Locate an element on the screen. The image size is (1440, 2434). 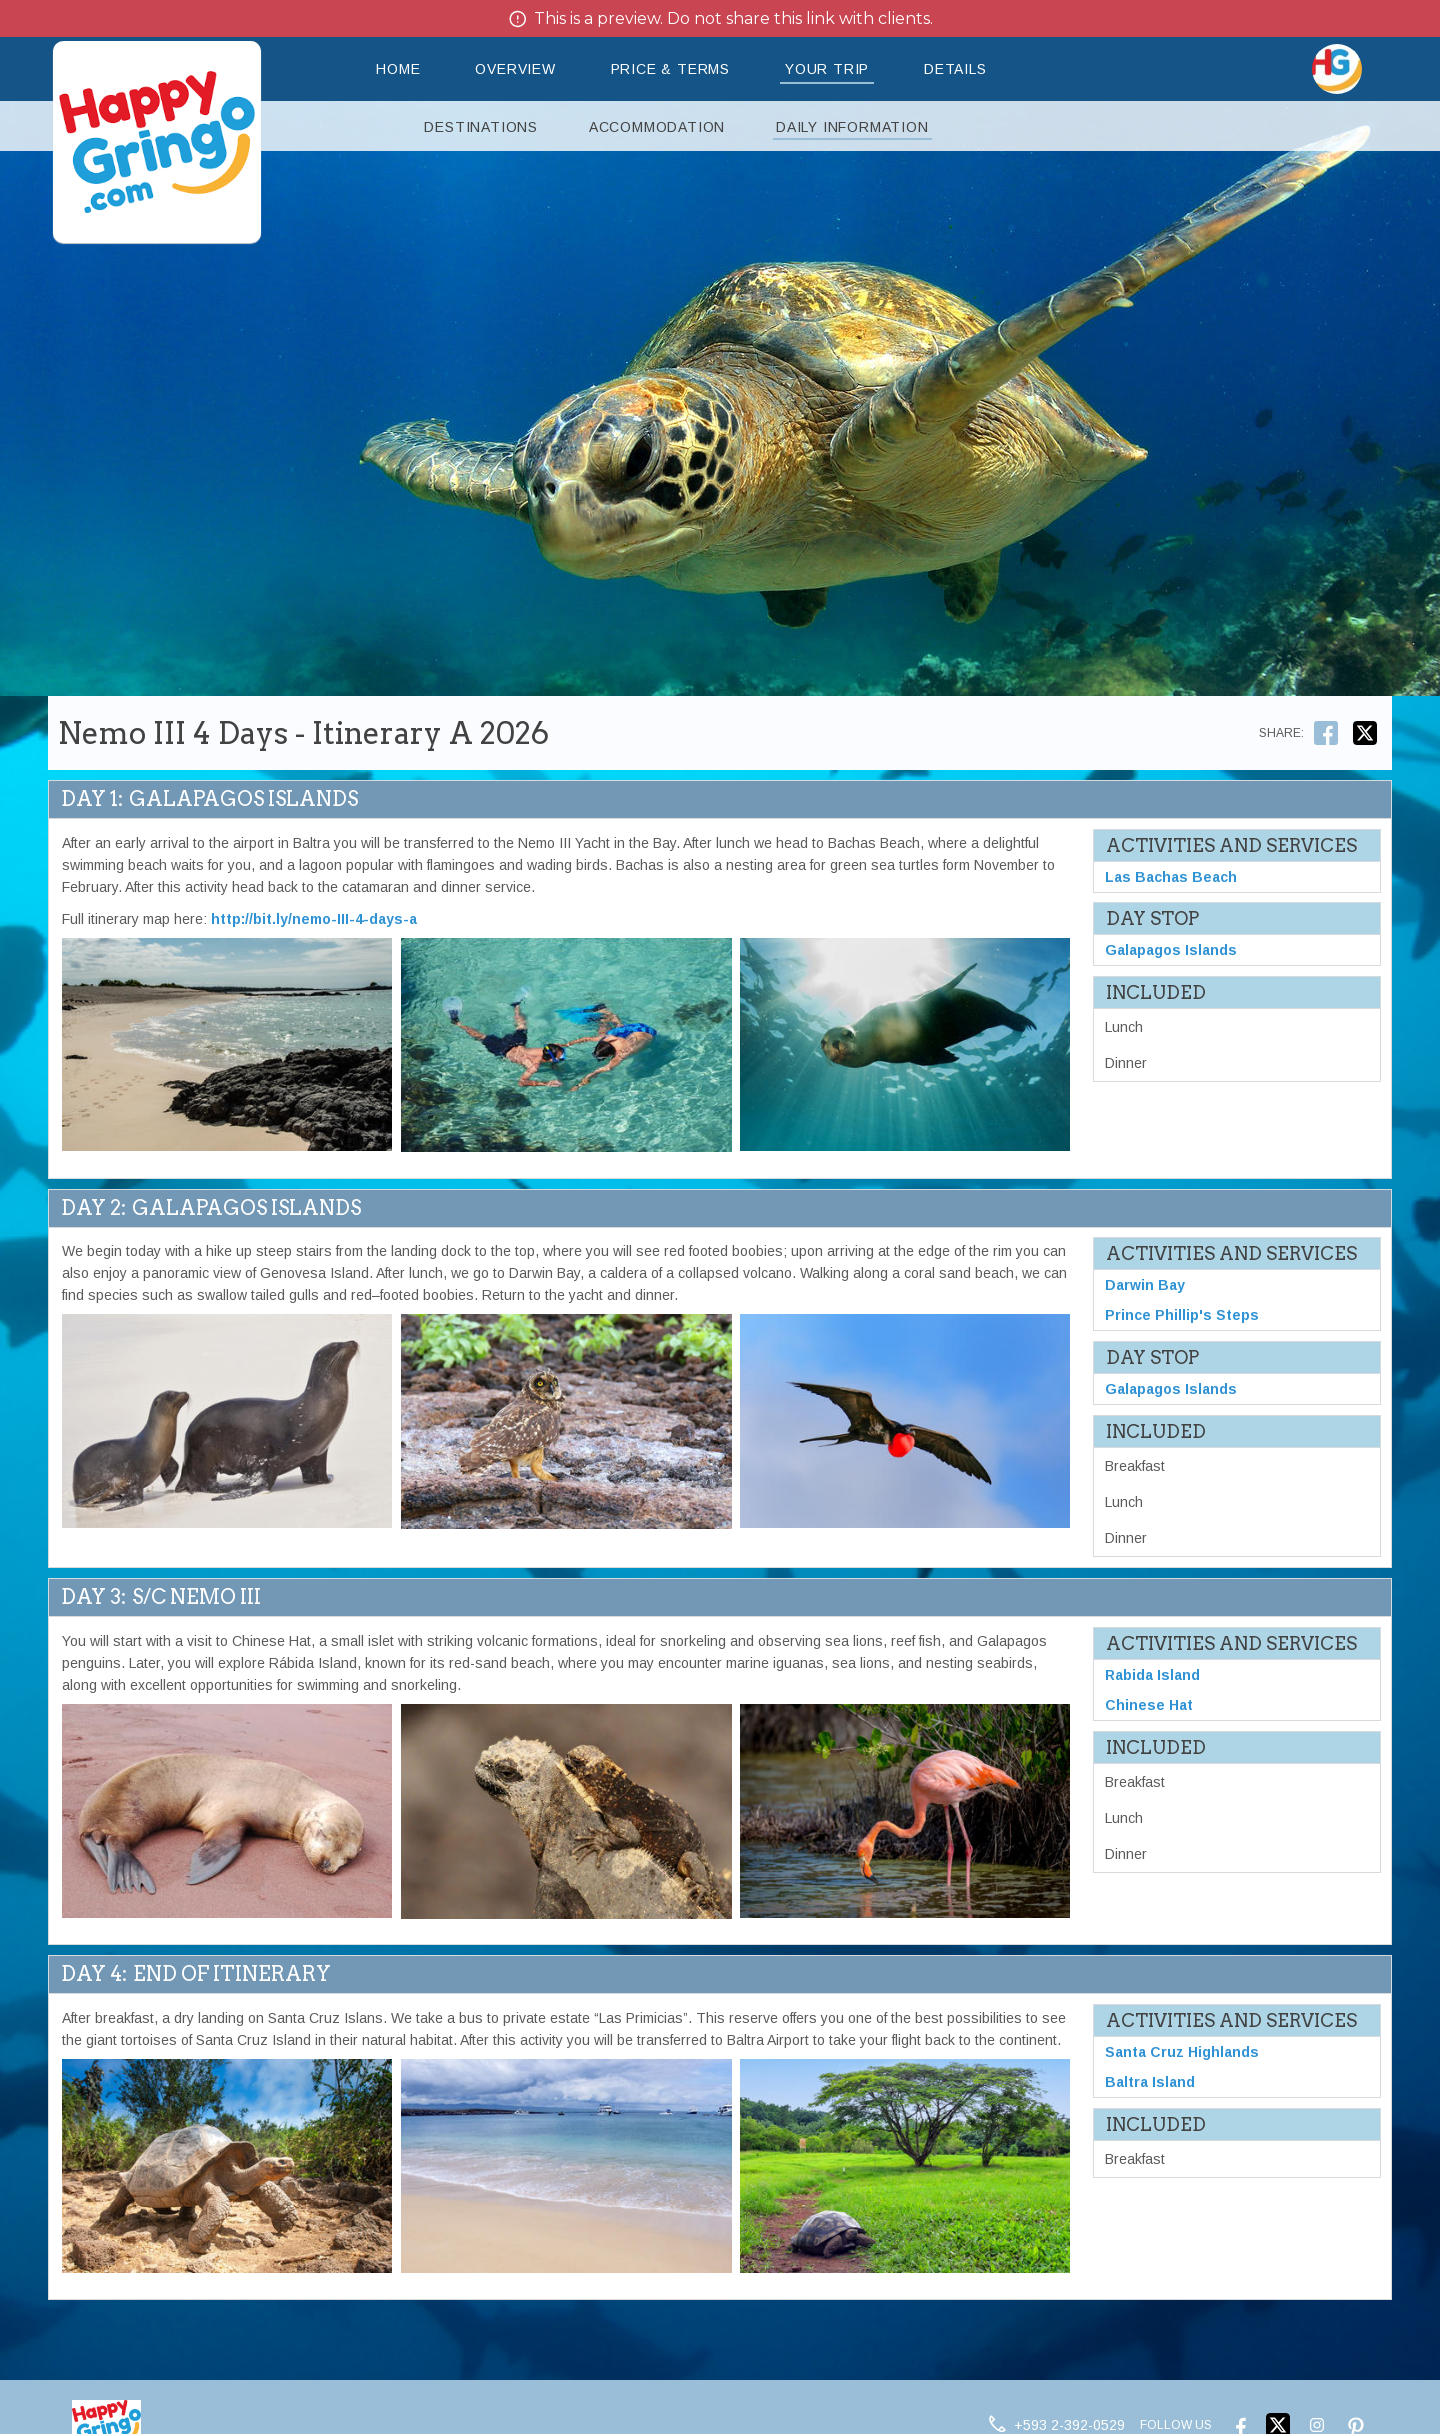
Darwin Bay is located at coordinates (1145, 1286).